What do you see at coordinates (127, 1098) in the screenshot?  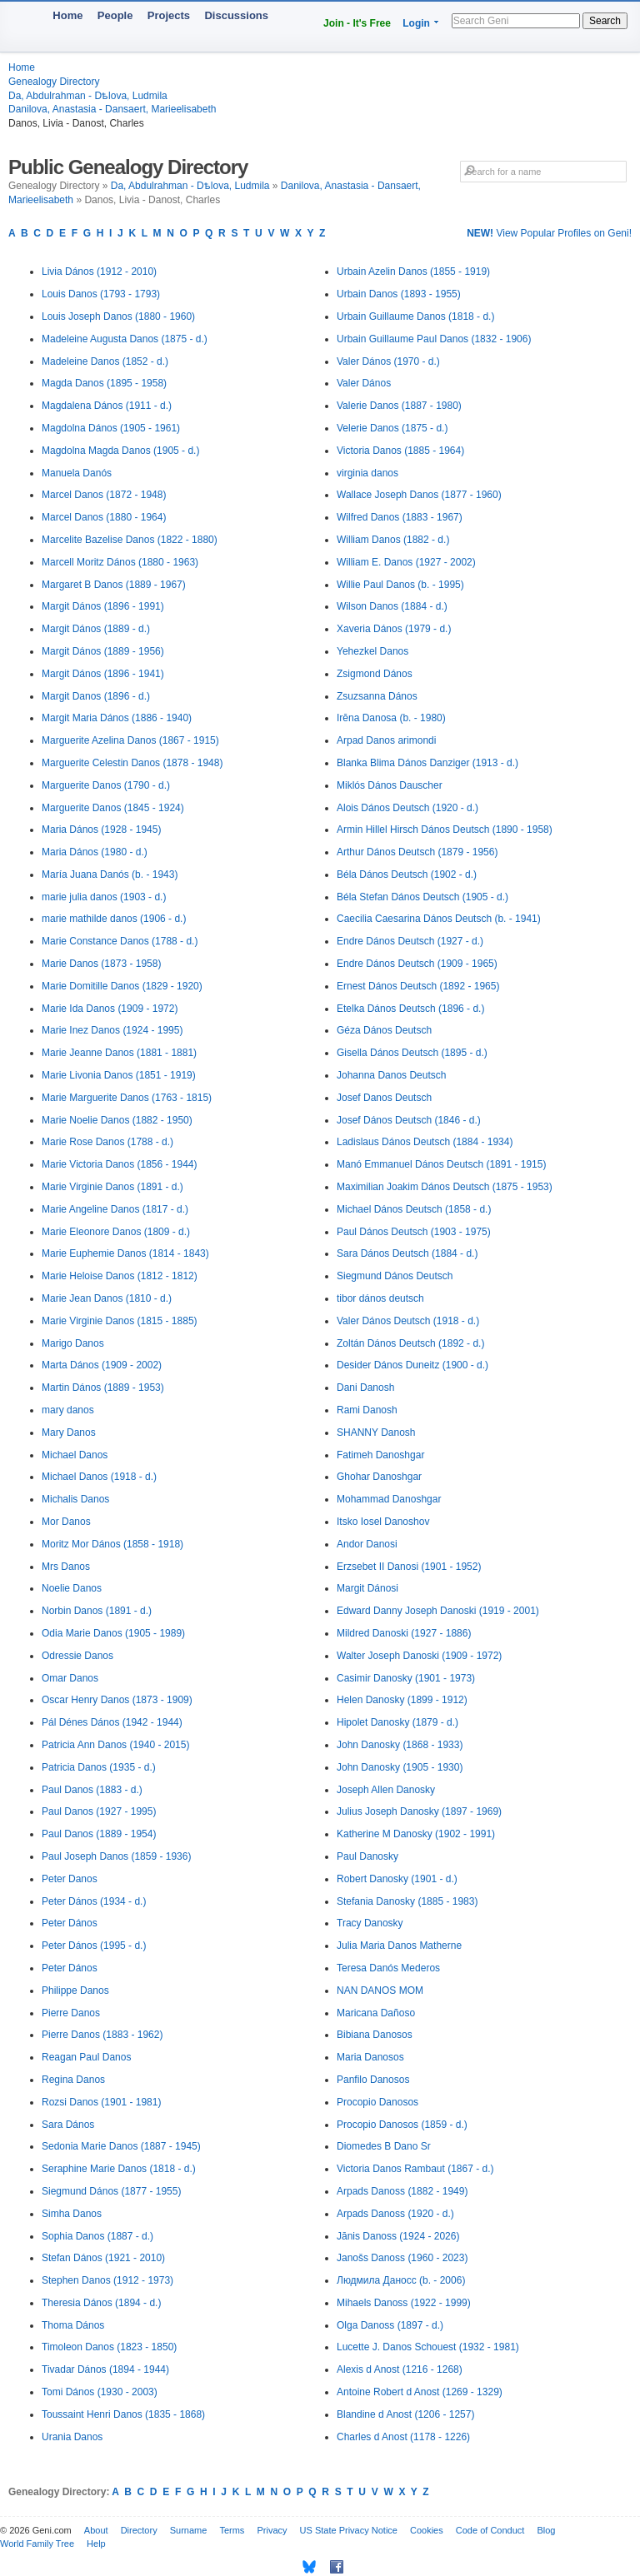 I see `Marie Marguerite Danos (1763 - 1815)` at bounding box center [127, 1098].